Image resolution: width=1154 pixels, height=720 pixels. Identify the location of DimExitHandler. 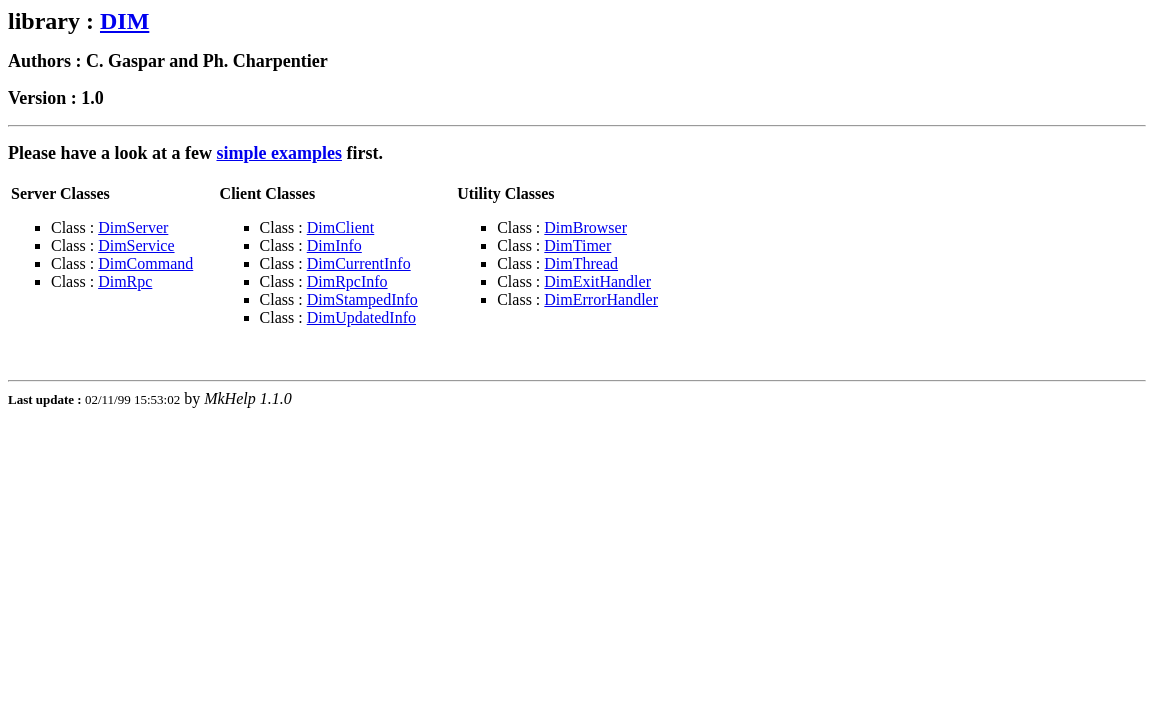
(597, 281).